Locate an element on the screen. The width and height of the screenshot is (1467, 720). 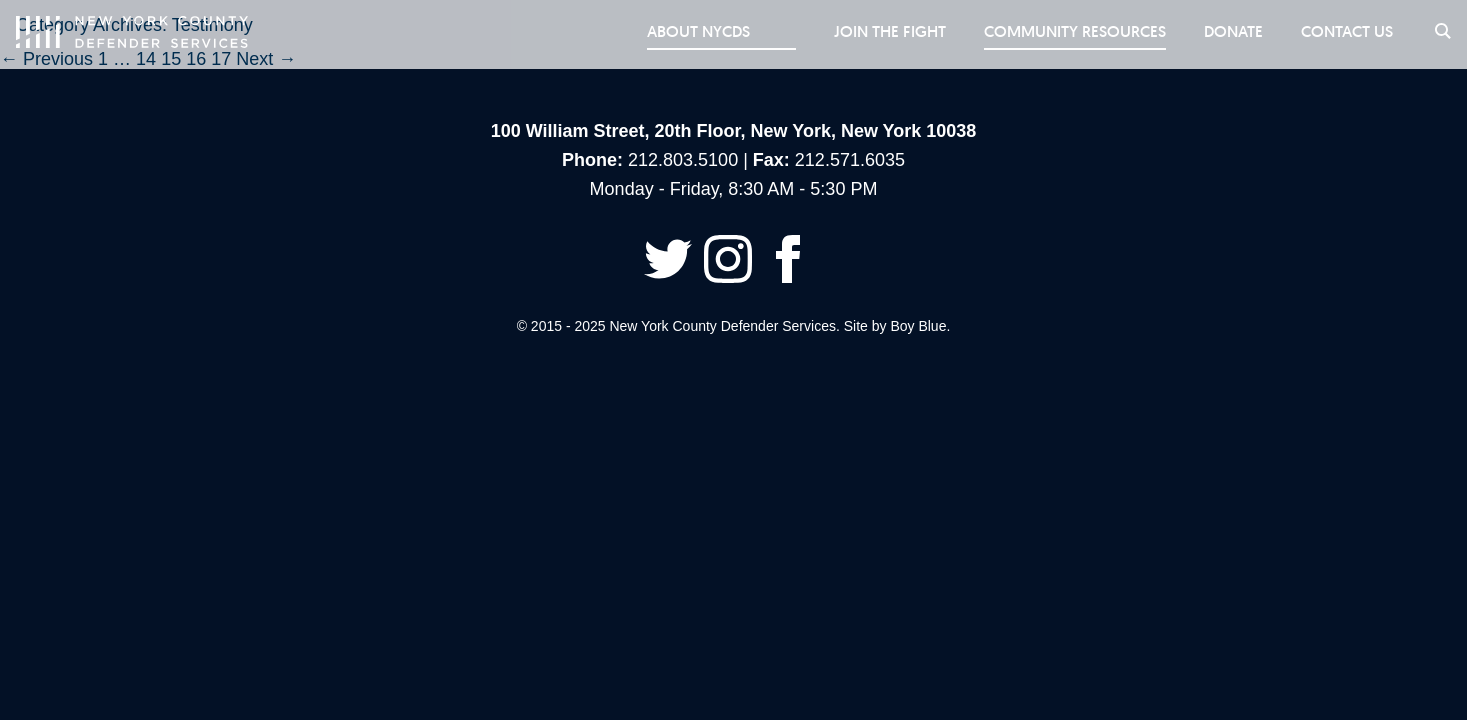
Community Resources is located at coordinates (1067, 31).